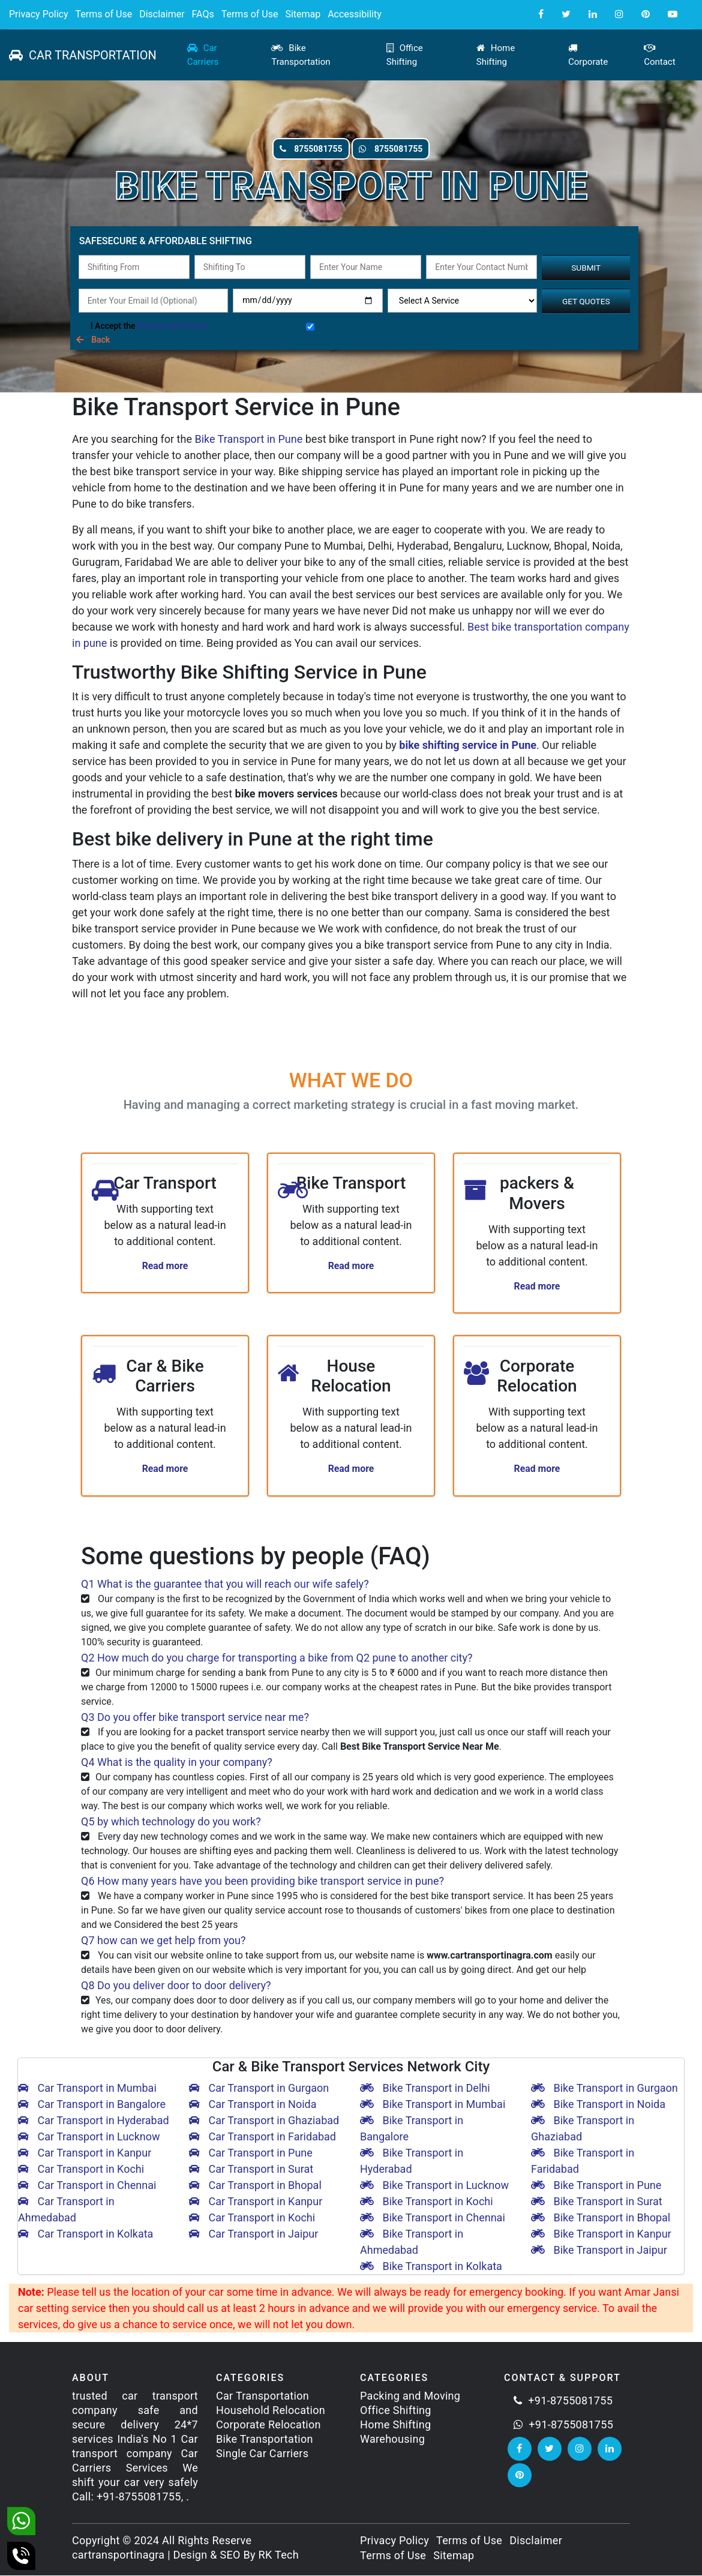 The width and height of the screenshot is (702, 2576). What do you see at coordinates (248, 439) in the screenshot?
I see `Bike Transport in Pune` at bounding box center [248, 439].